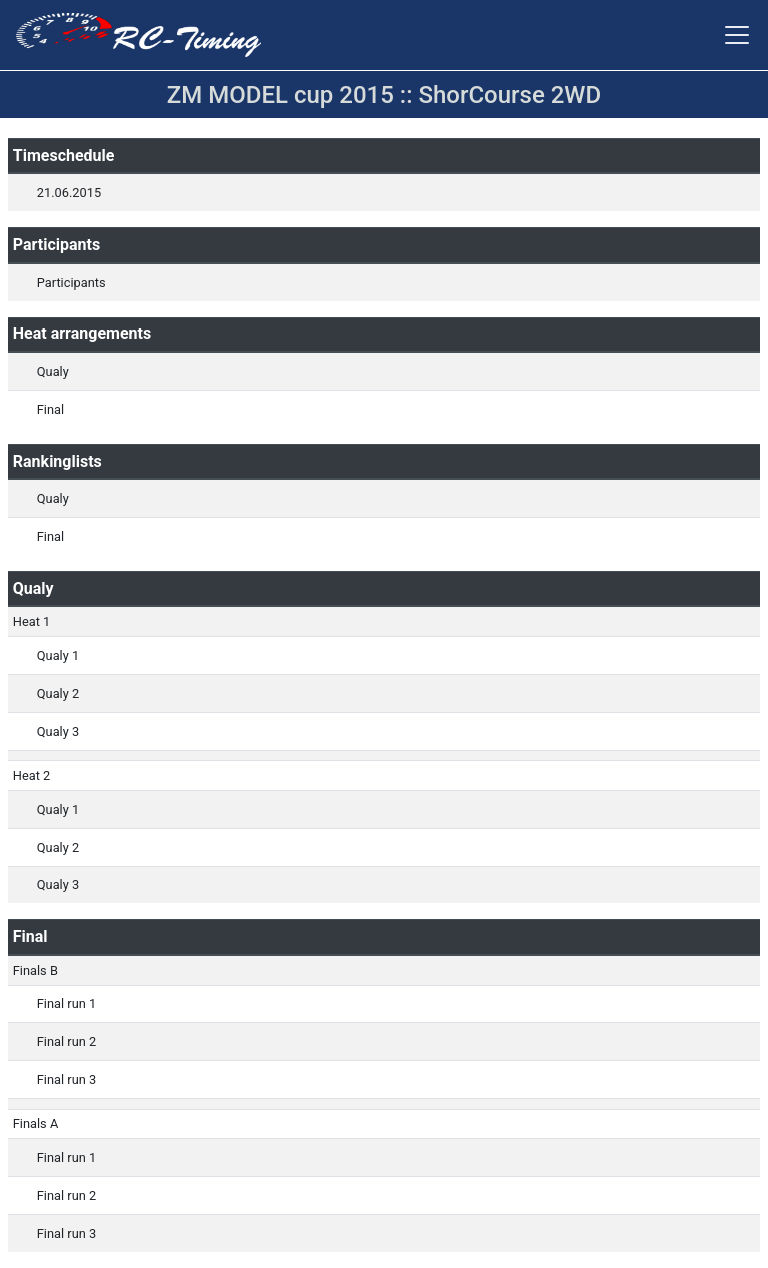  Describe the element at coordinates (66, 1003) in the screenshot. I see `Final run 1` at that location.